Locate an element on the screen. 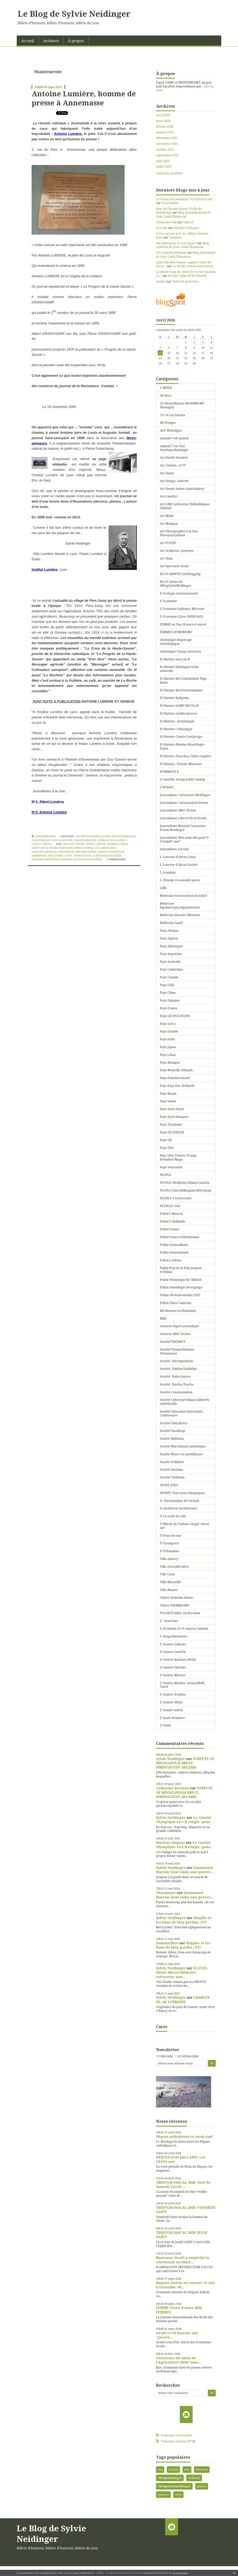  H-Histoire. Témoin+Mémoire is located at coordinates (77, 840).